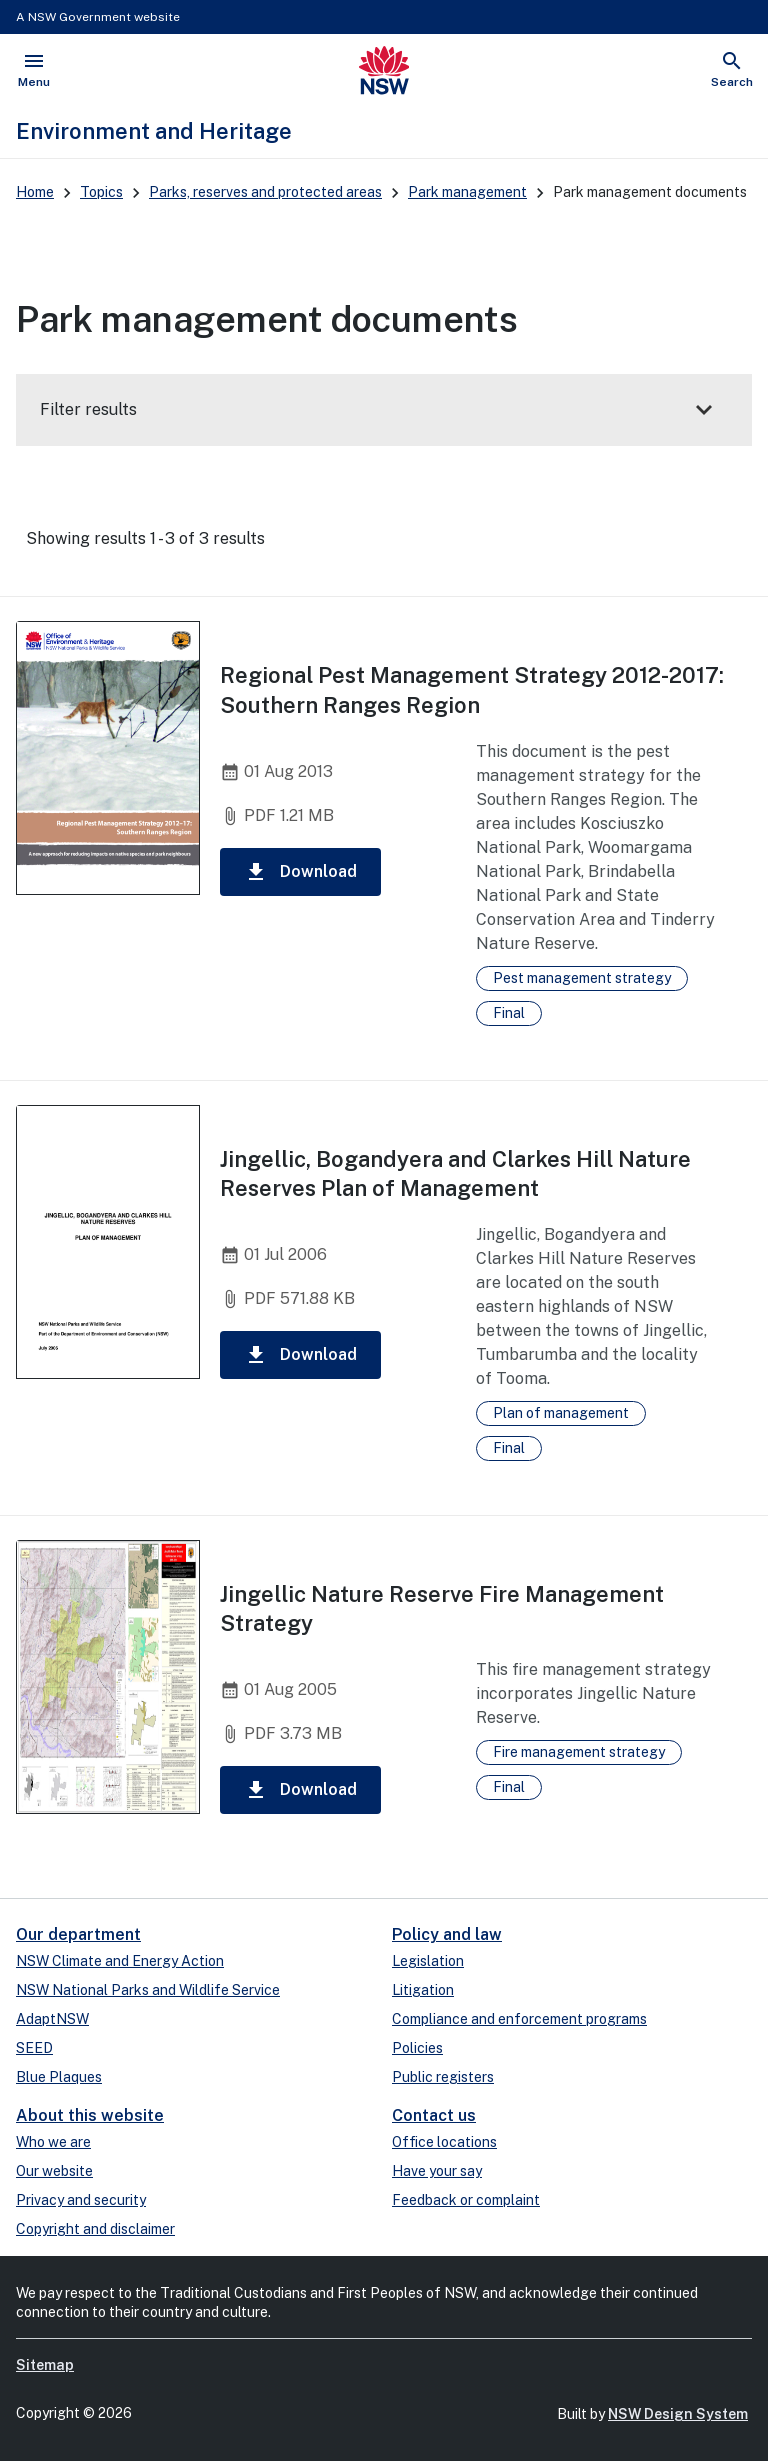 Image resolution: width=768 pixels, height=2462 pixels. I want to click on Policy and law, so click(447, 1934).